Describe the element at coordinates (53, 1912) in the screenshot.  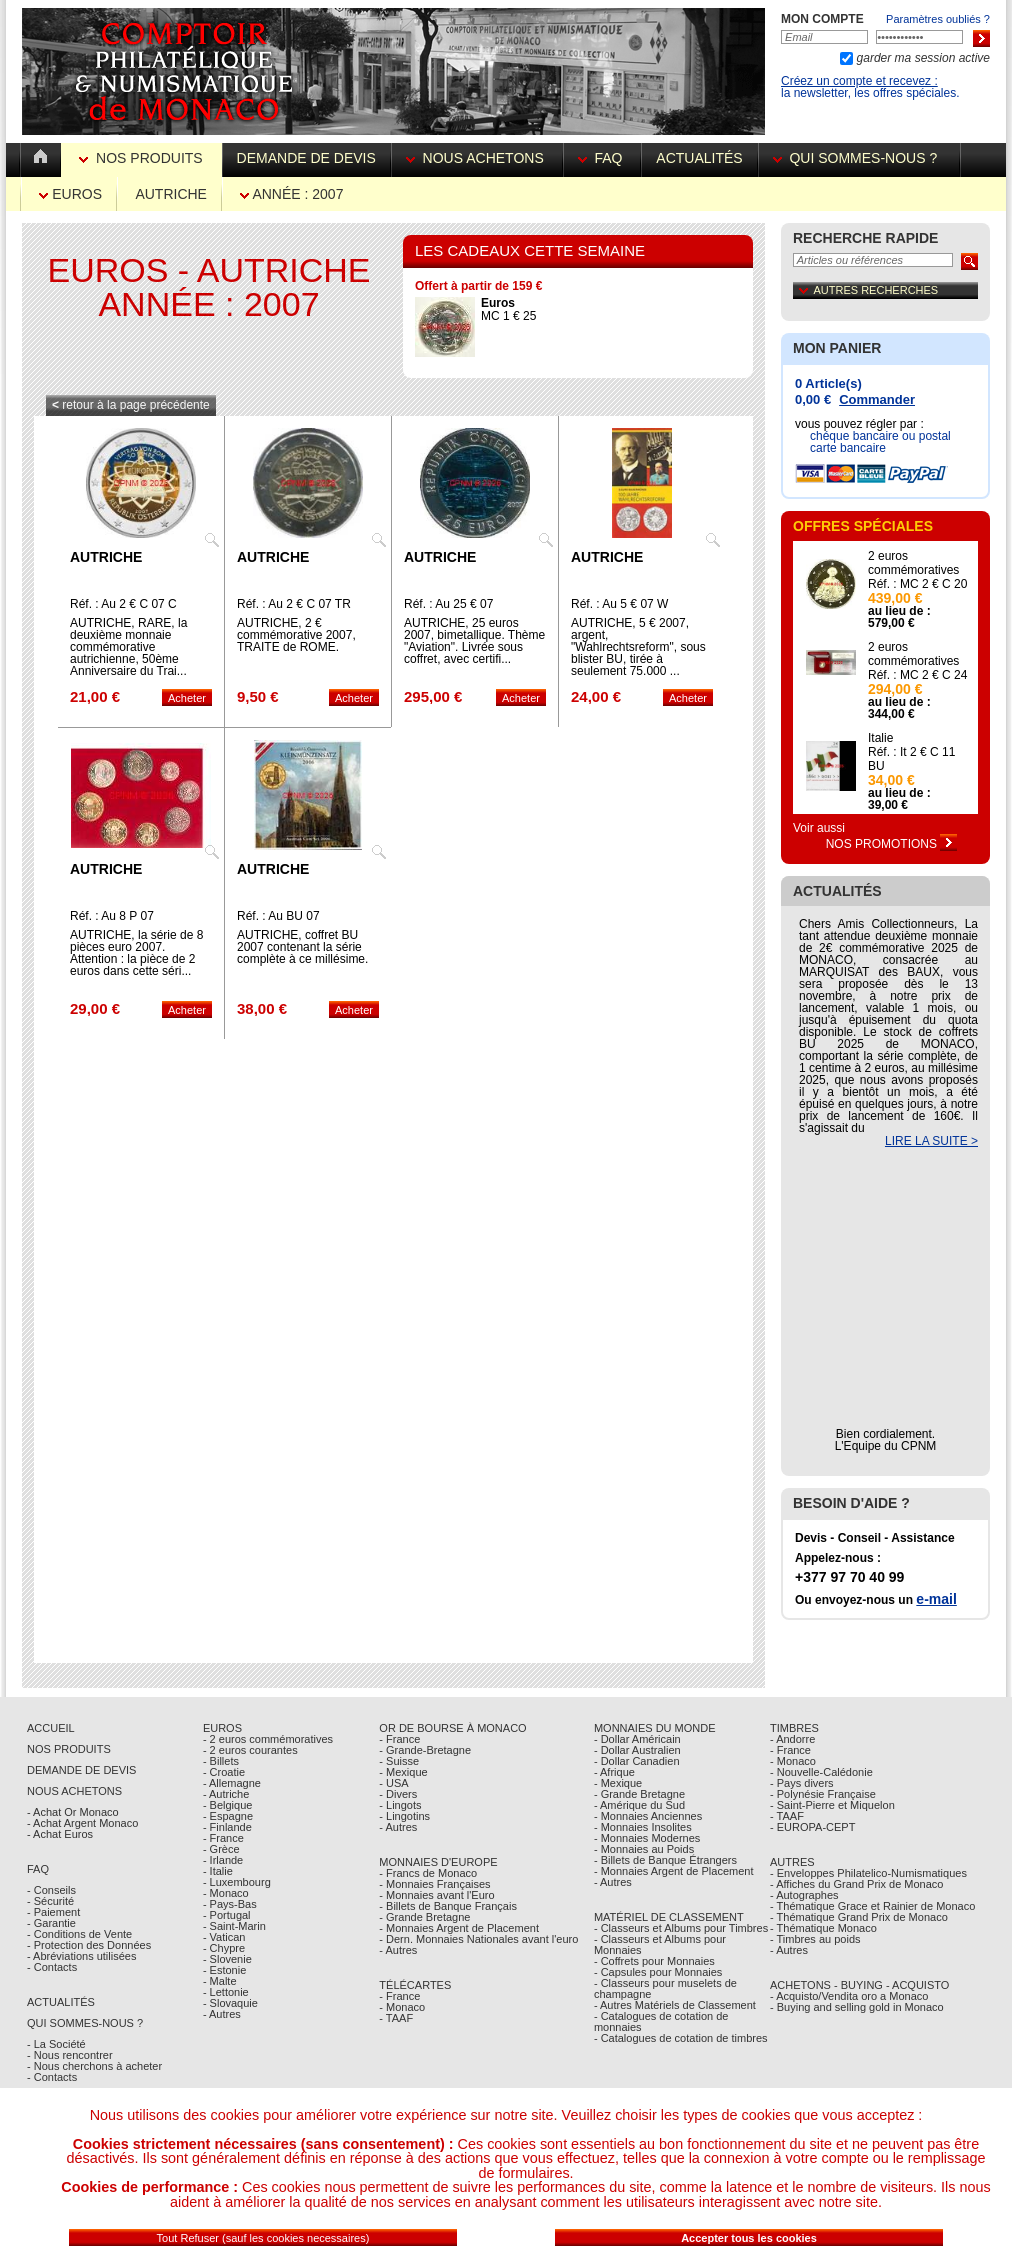
I see `- Paiement` at that location.